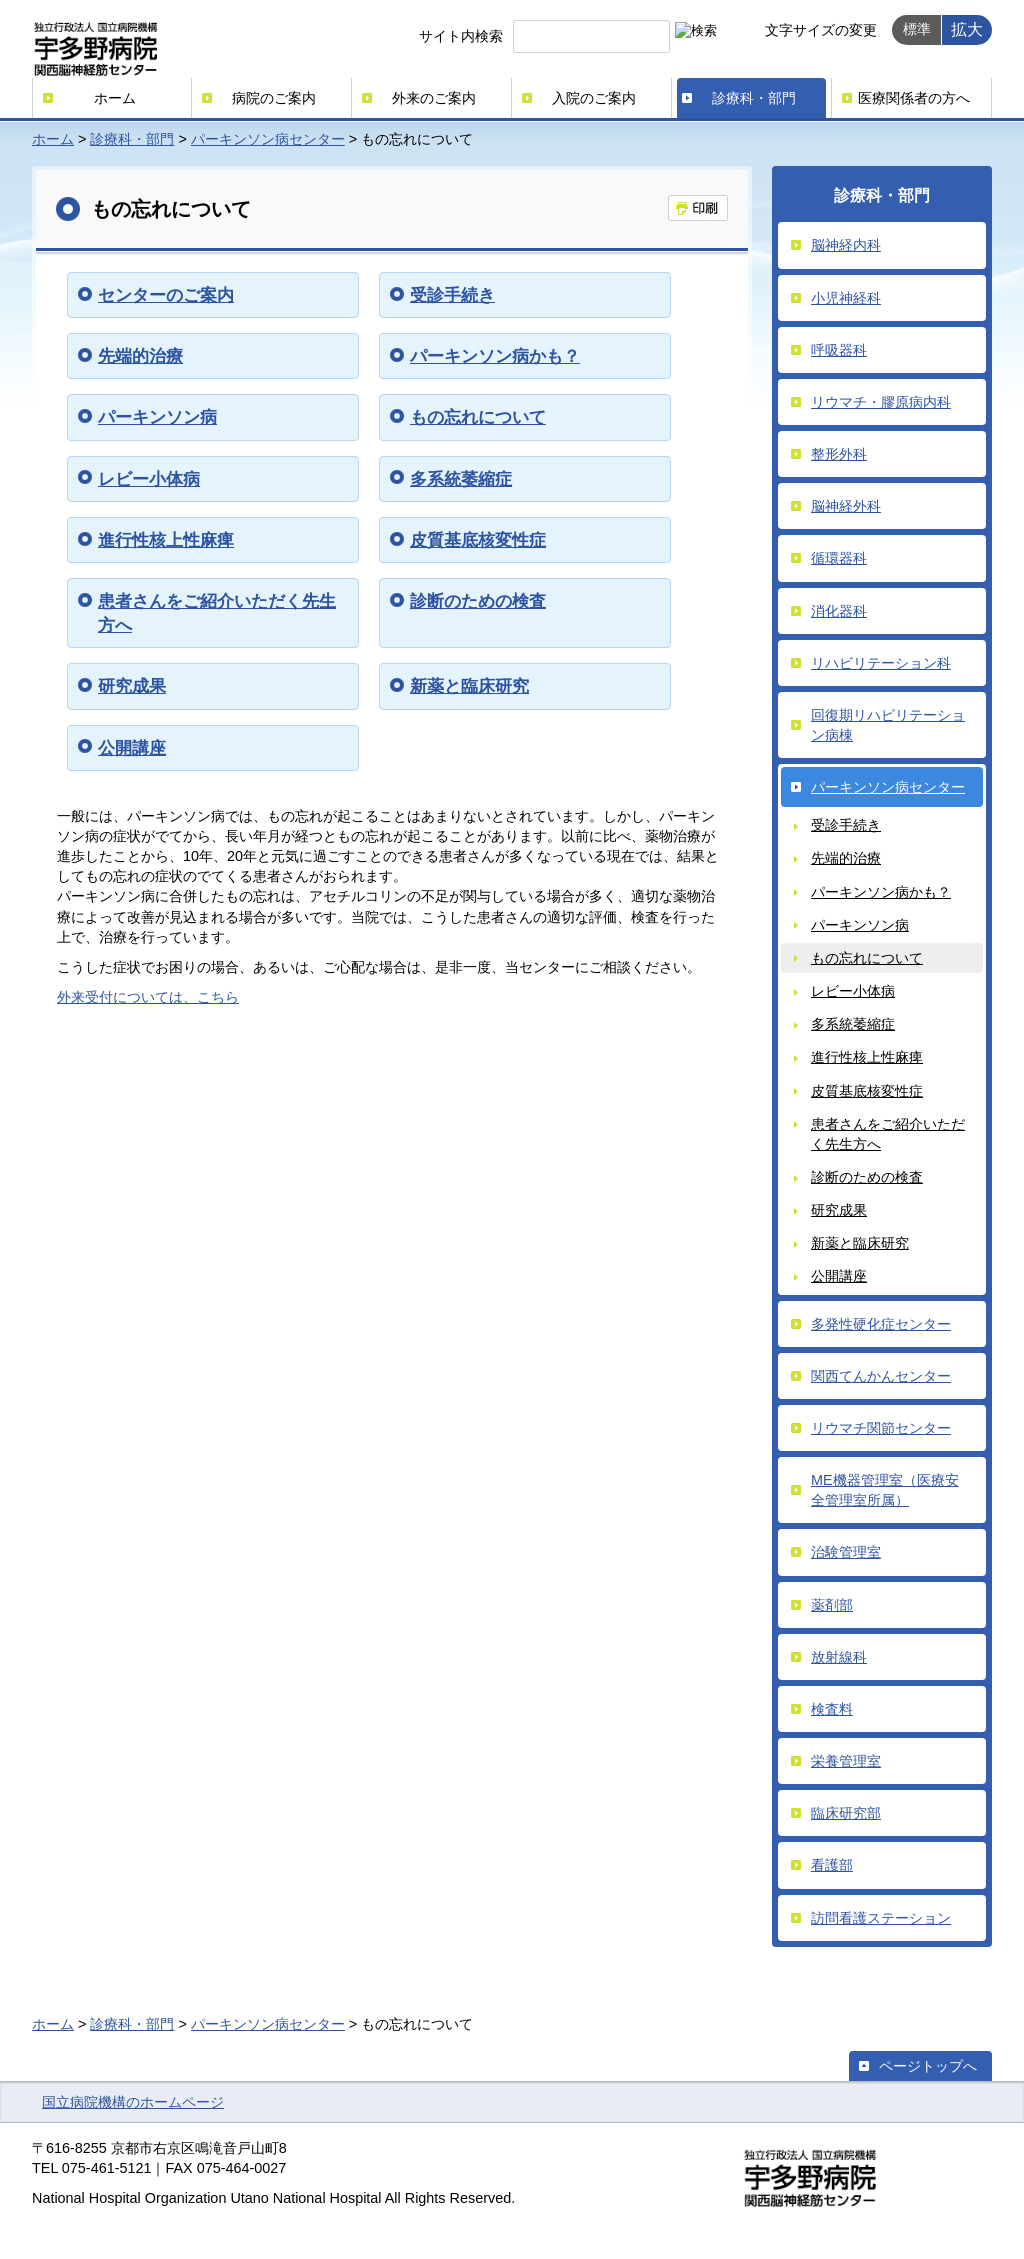 The image size is (1024, 2259). Describe the element at coordinates (914, 98) in the screenshot. I see `医療関係者の方へ` at that location.